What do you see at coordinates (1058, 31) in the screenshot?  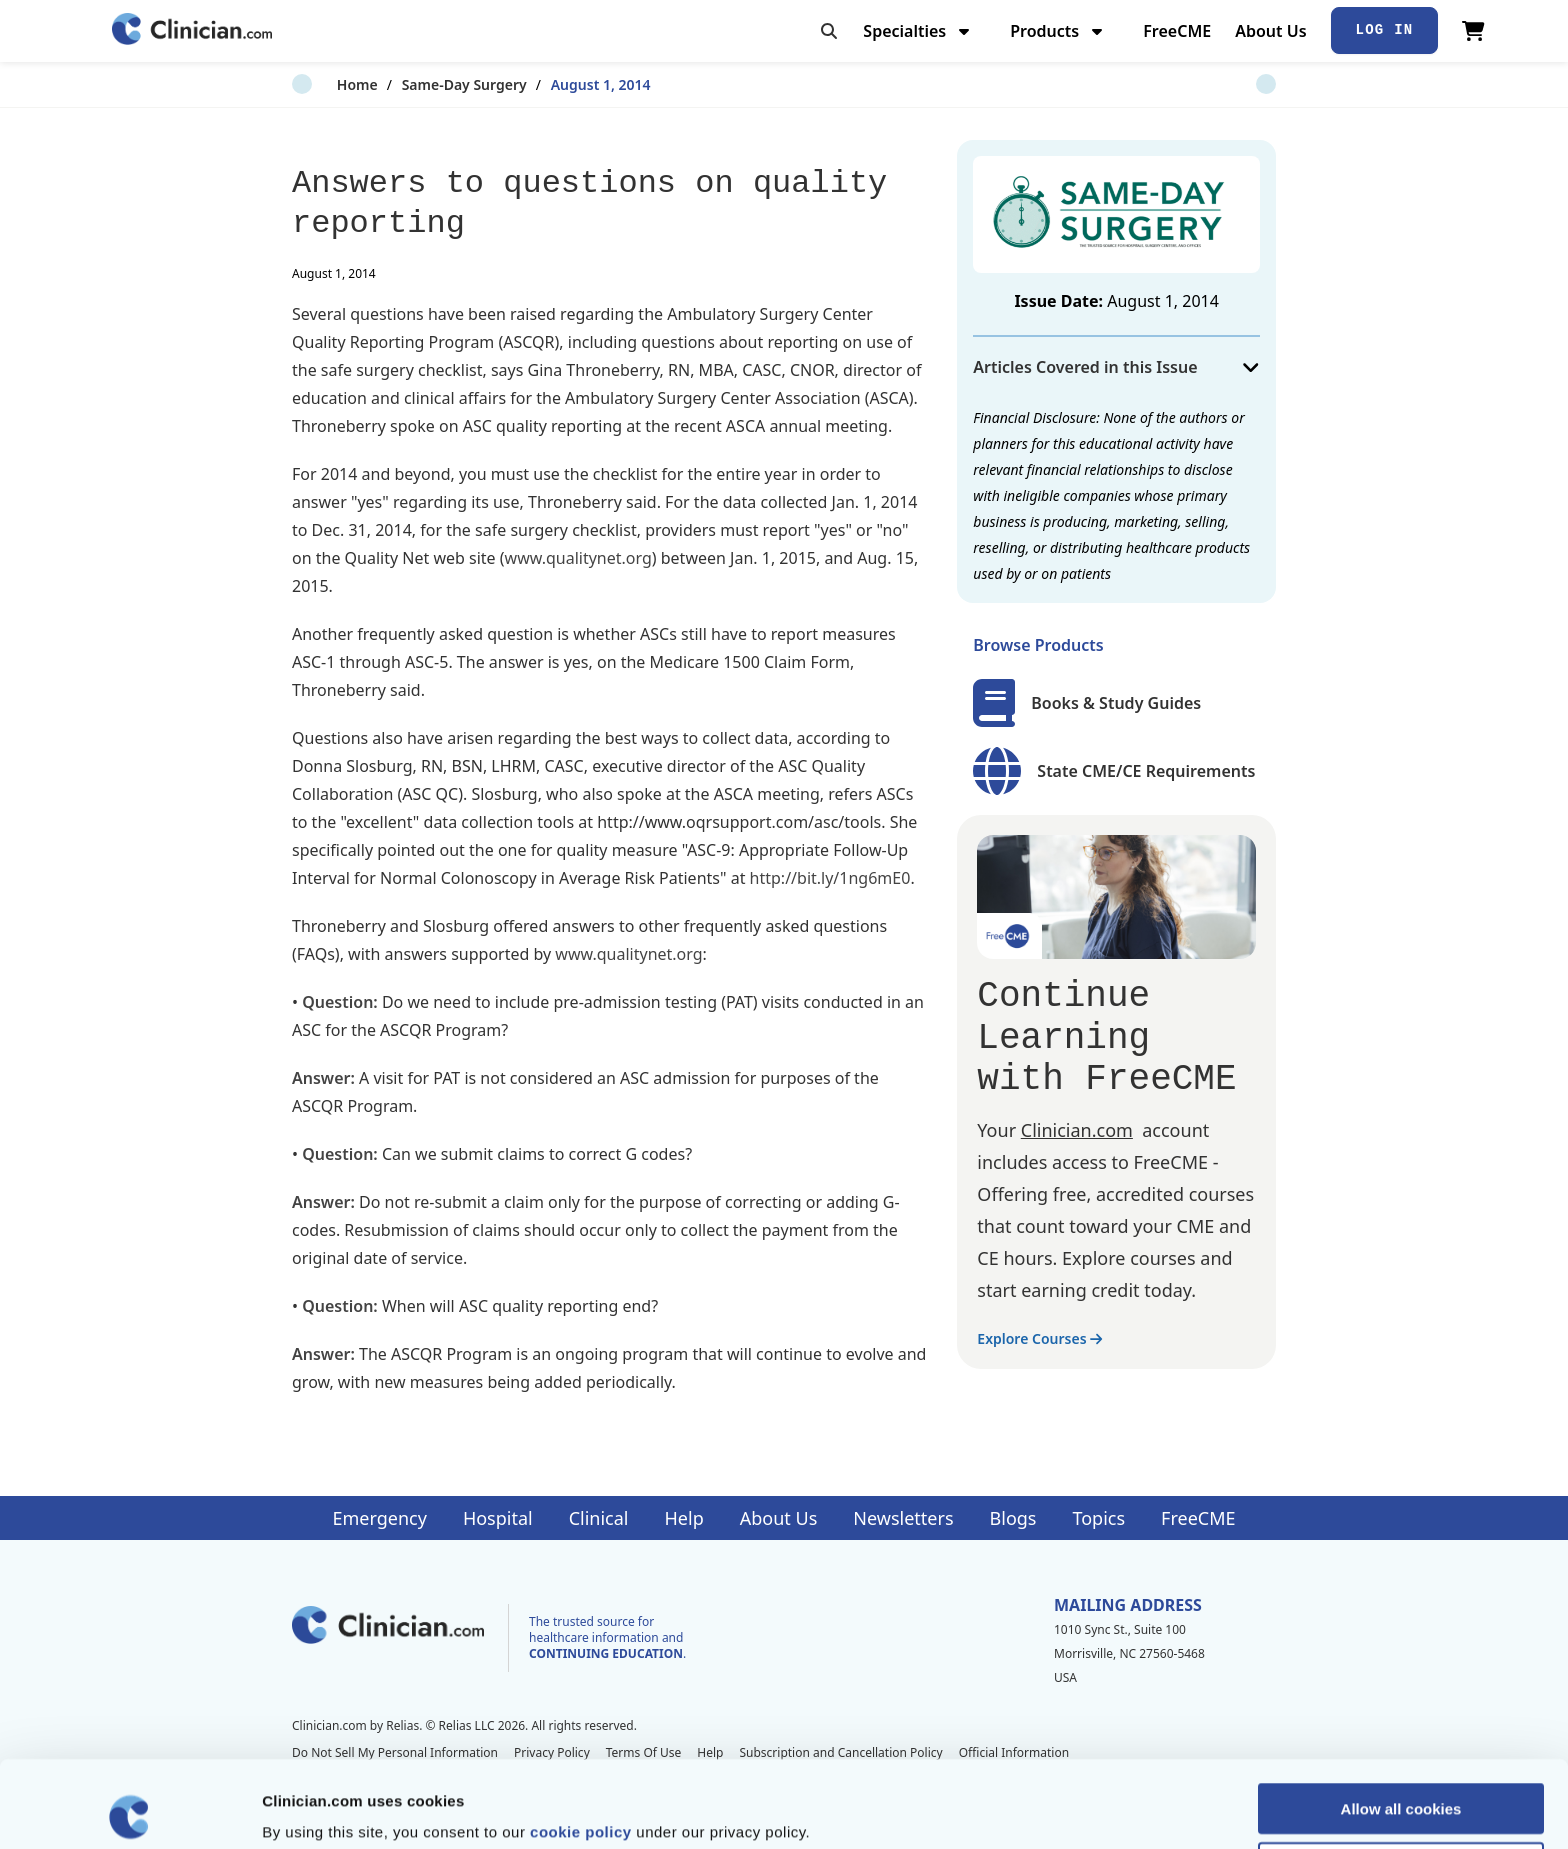 I see `Products` at bounding box center [1058, 31].